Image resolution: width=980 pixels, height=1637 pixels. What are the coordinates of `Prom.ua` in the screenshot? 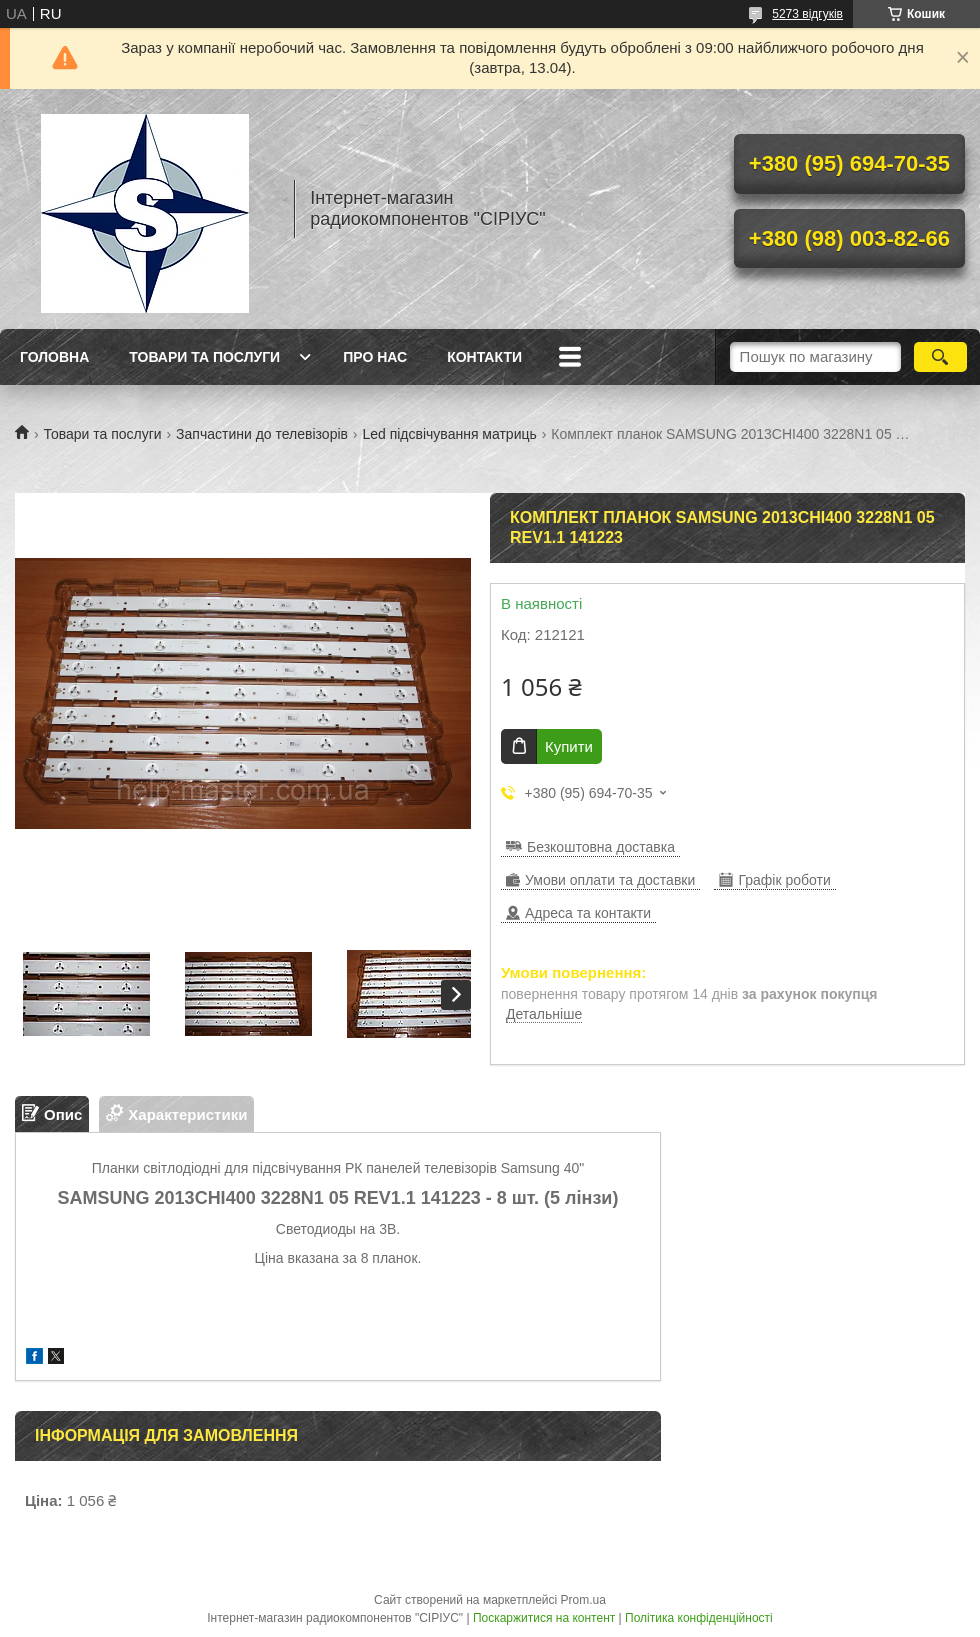 It's located at (583, 1600).